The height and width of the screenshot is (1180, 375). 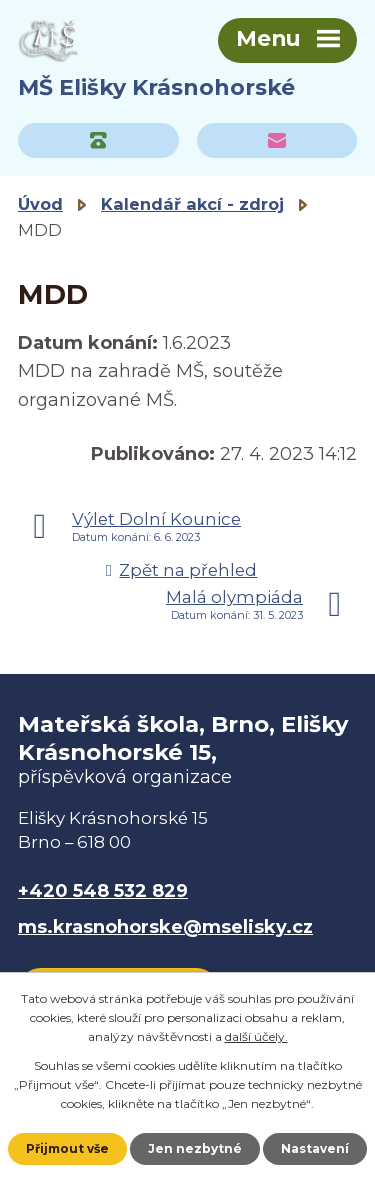 I want to click on ms.krasnohorske@mselisky.cz, so click(x=165, y=927).